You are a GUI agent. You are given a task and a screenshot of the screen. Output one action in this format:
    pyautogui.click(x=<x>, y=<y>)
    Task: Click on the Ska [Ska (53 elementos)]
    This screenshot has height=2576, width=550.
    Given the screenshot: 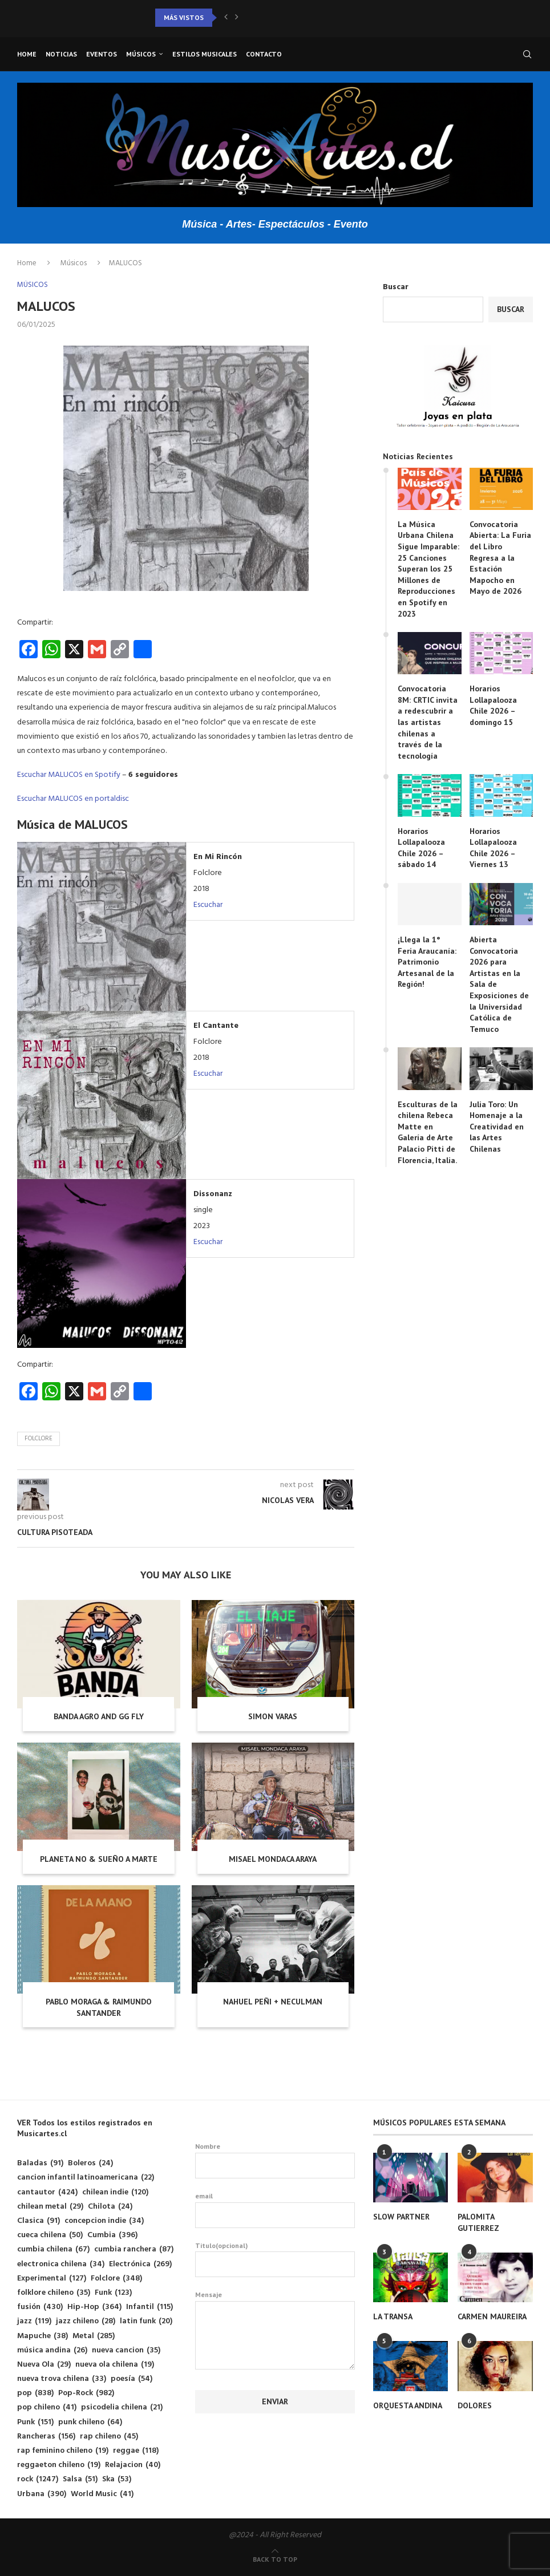 What is the action you would take?
    pyautogui.click(x=116, y=2479)
    